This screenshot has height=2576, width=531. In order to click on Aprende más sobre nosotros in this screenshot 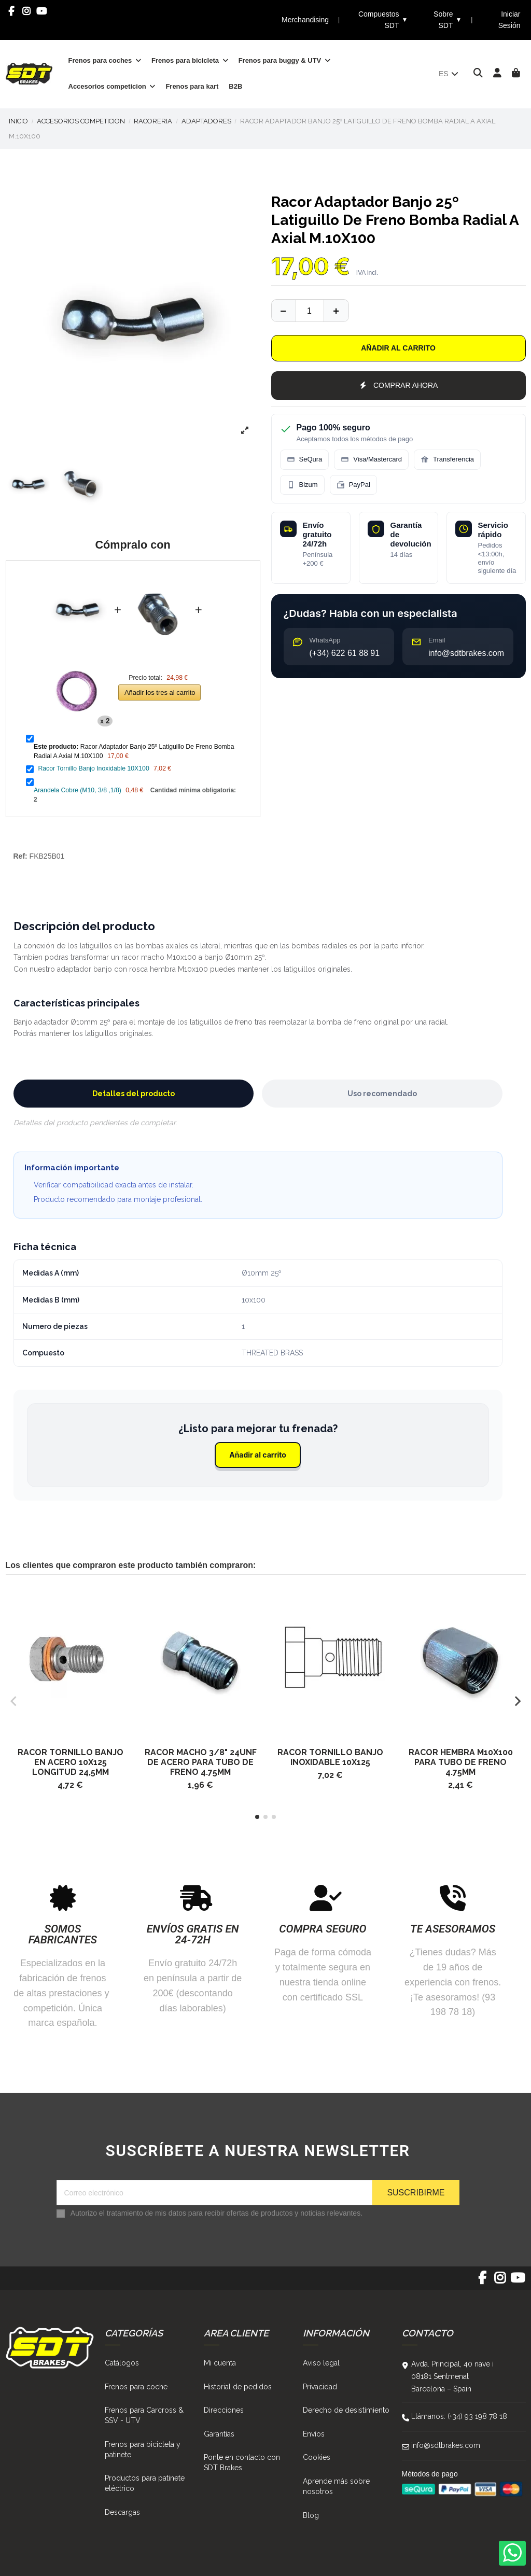, I will do `click(336, 2486)`.